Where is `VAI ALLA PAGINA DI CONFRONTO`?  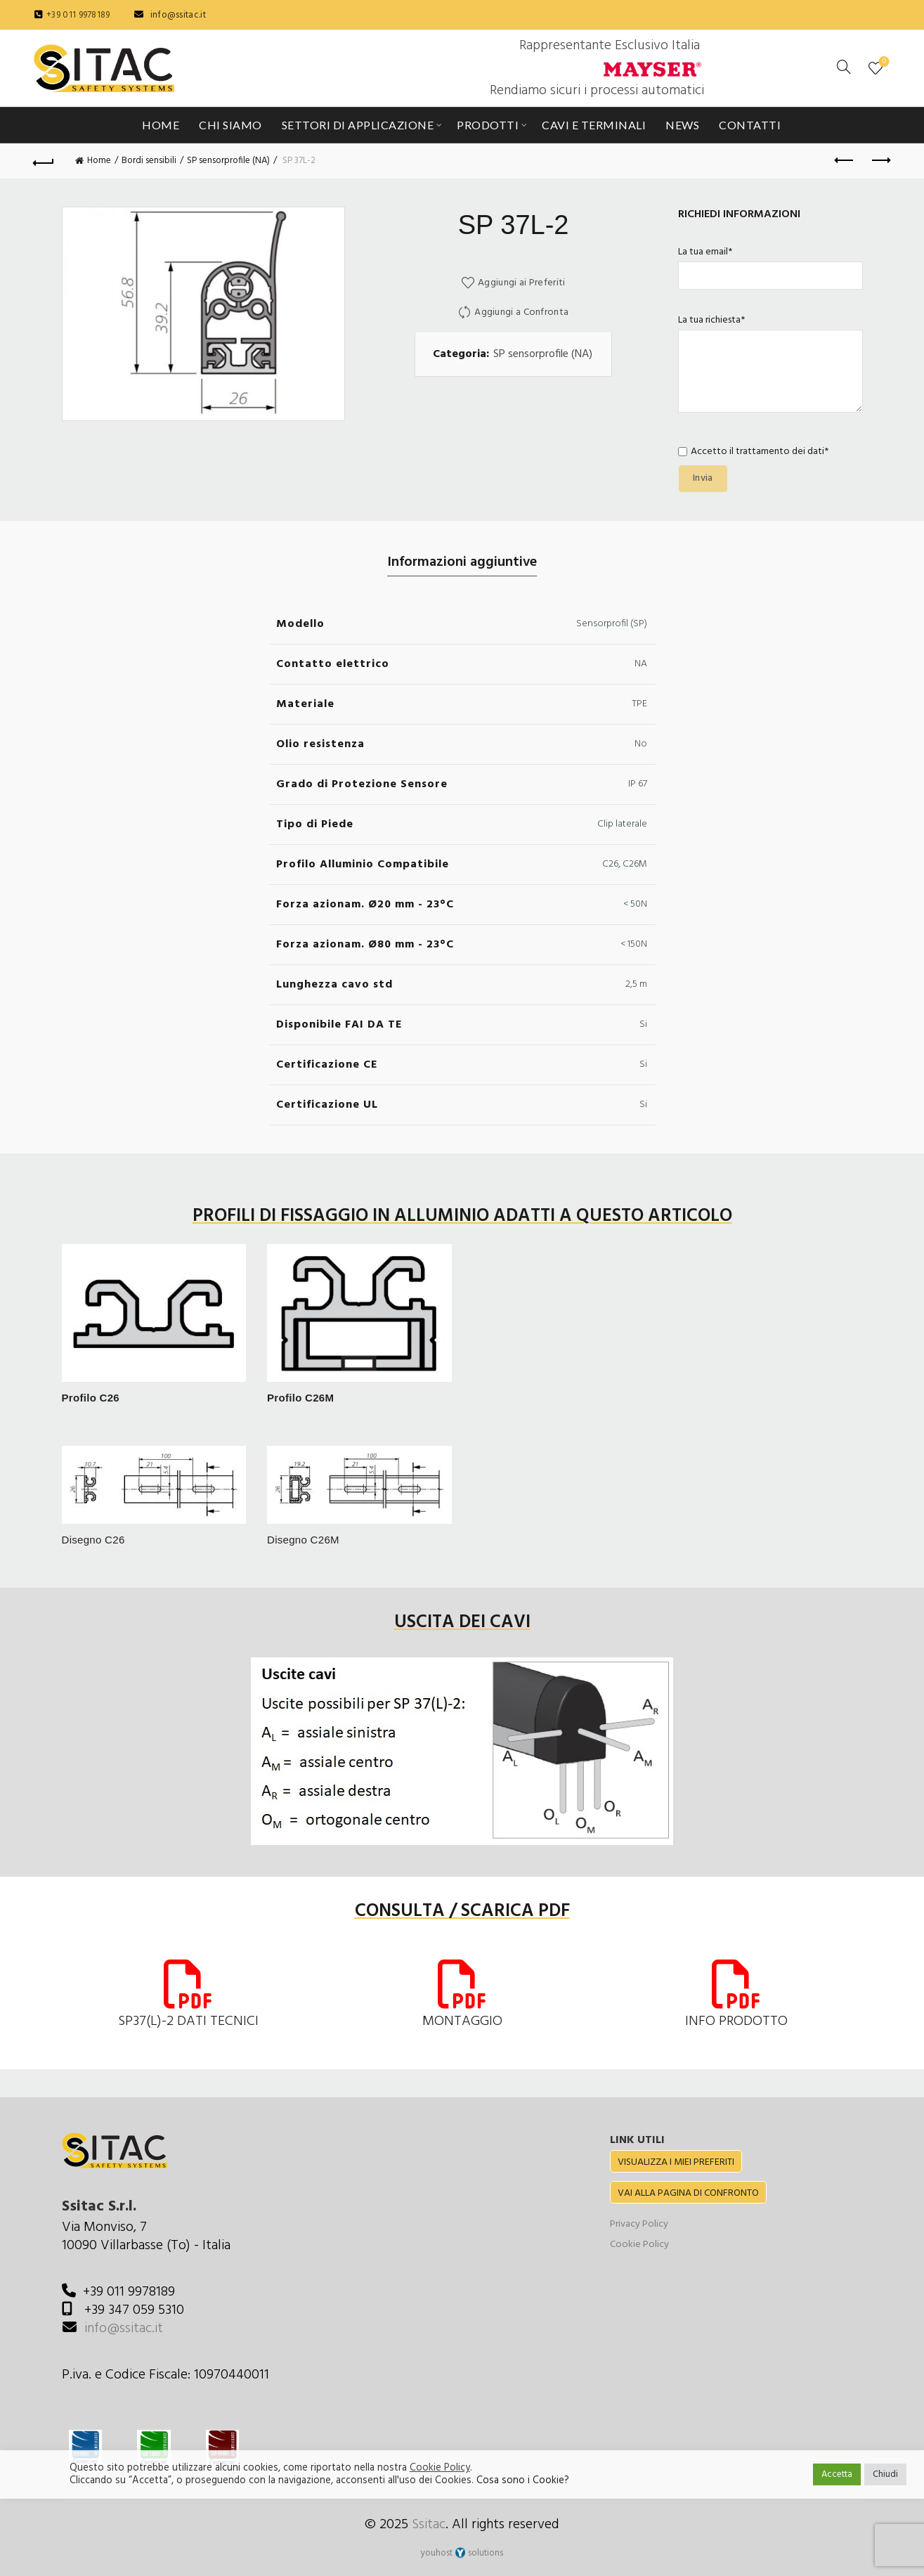 VAI ALLA PAGINA DI CONFRONTO is located at coordinates (688, 2193).